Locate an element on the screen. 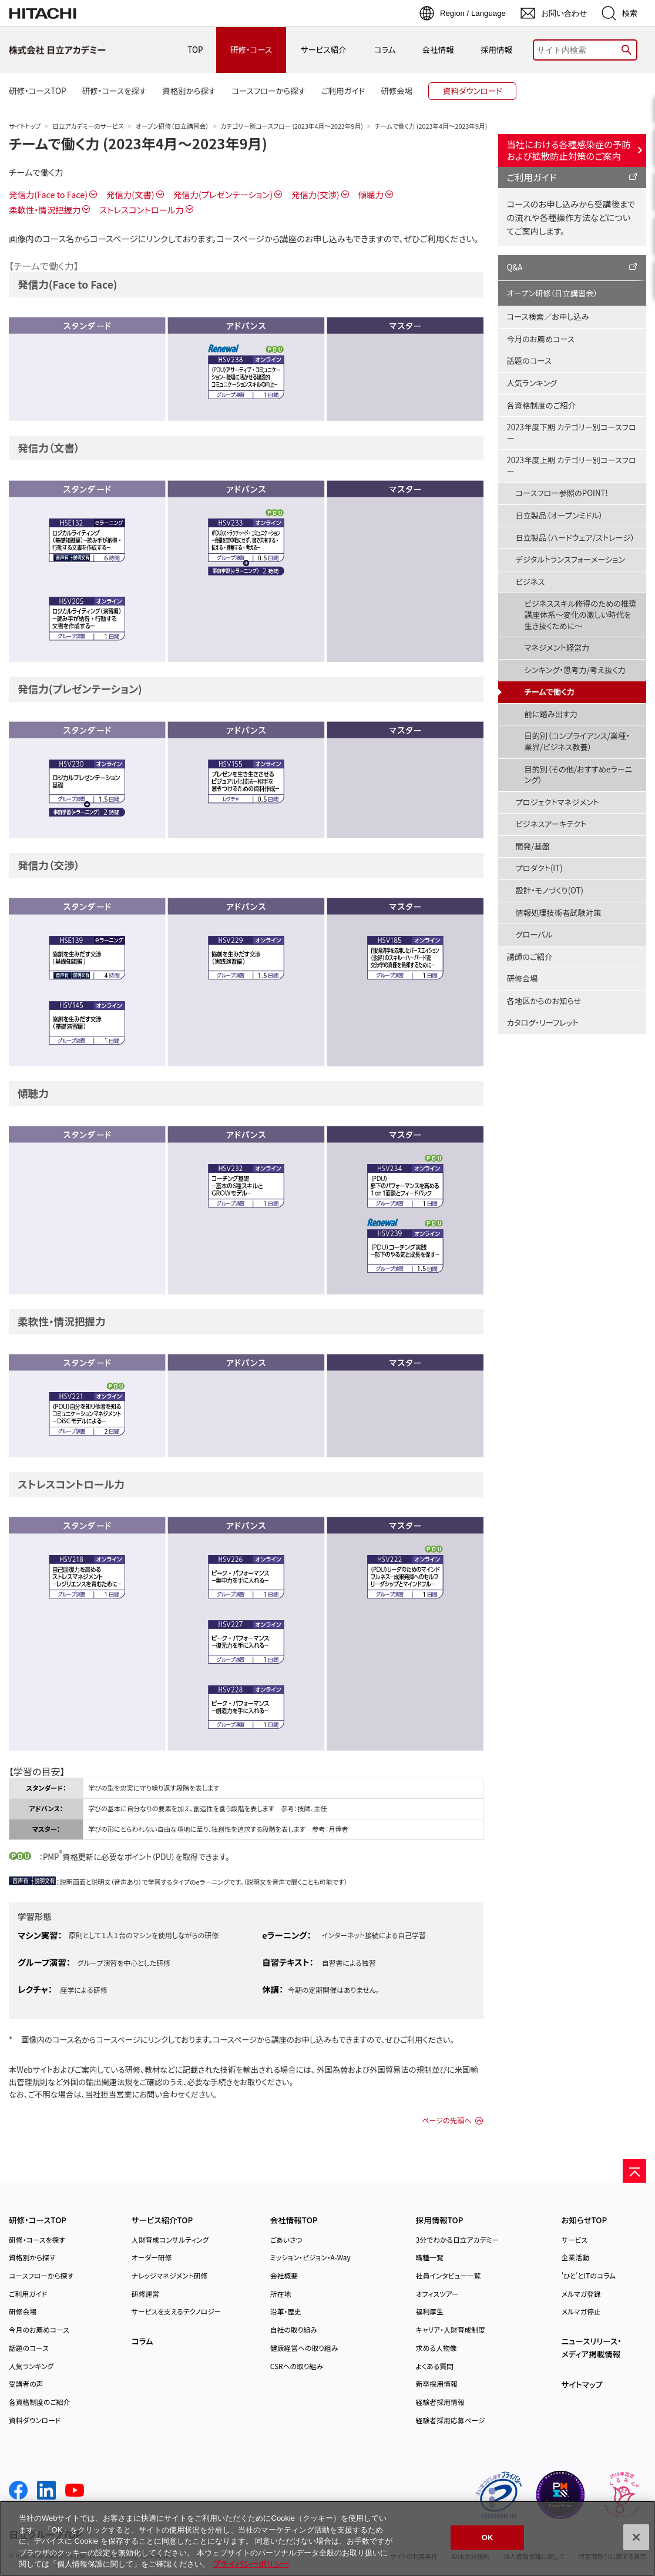 This screenshot has height=2576, width=655. オープン研修（日立講習会） is located at coordinates (172, 126).